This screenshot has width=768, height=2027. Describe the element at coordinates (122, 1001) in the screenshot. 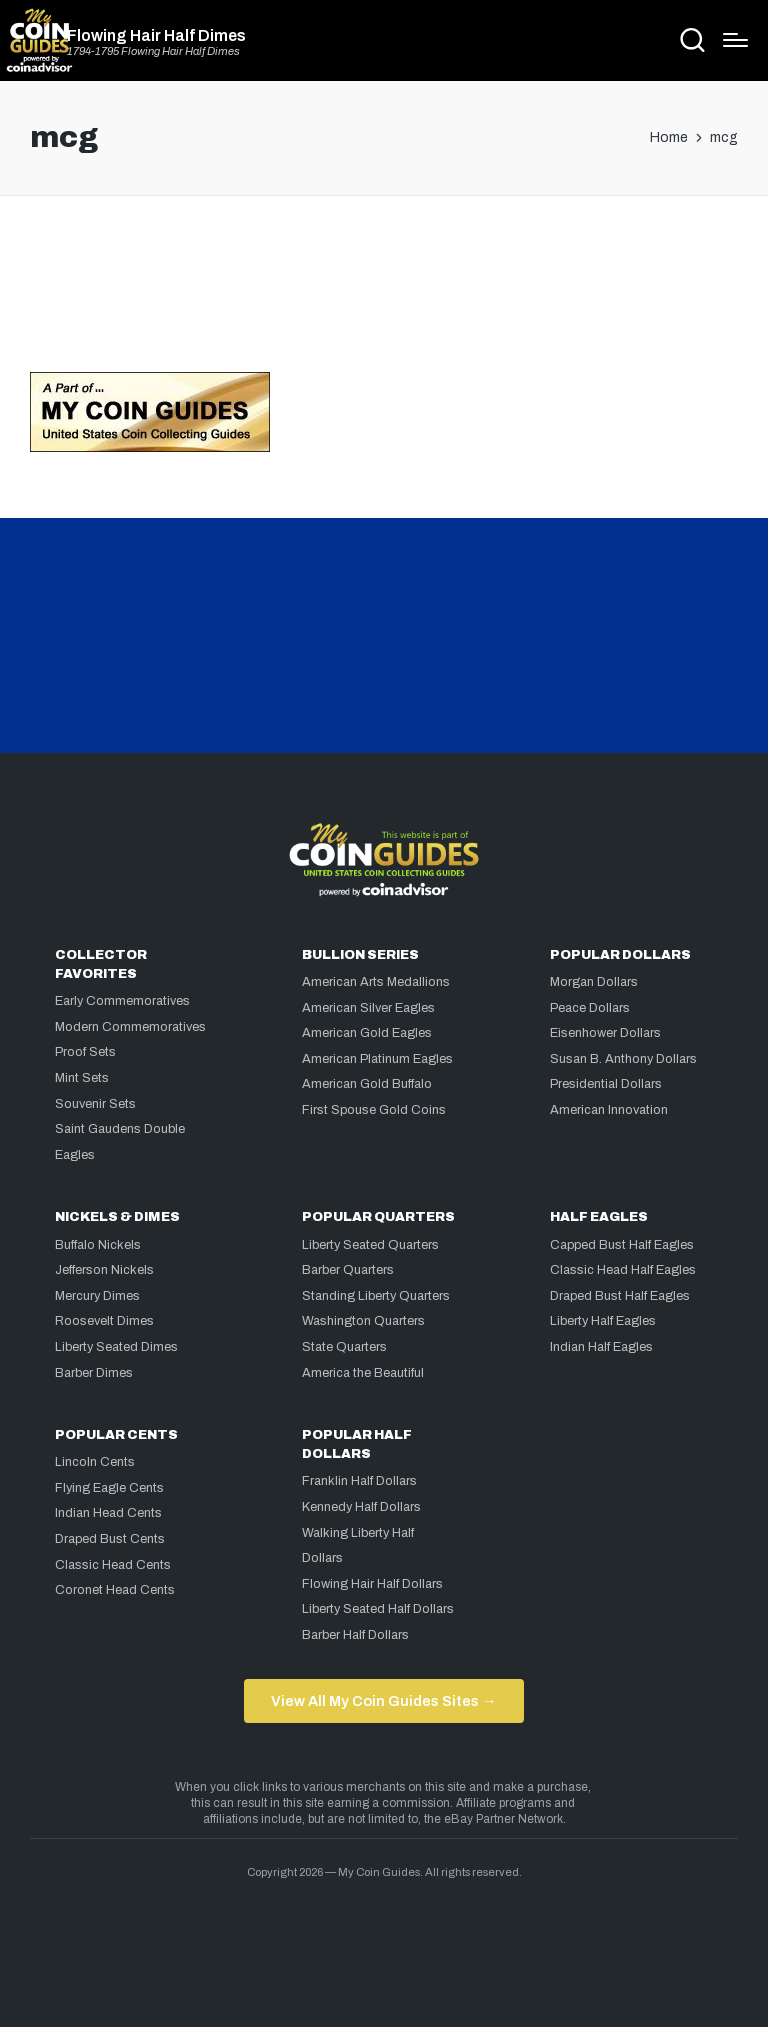

I see `Early Commemoratives` at that location.